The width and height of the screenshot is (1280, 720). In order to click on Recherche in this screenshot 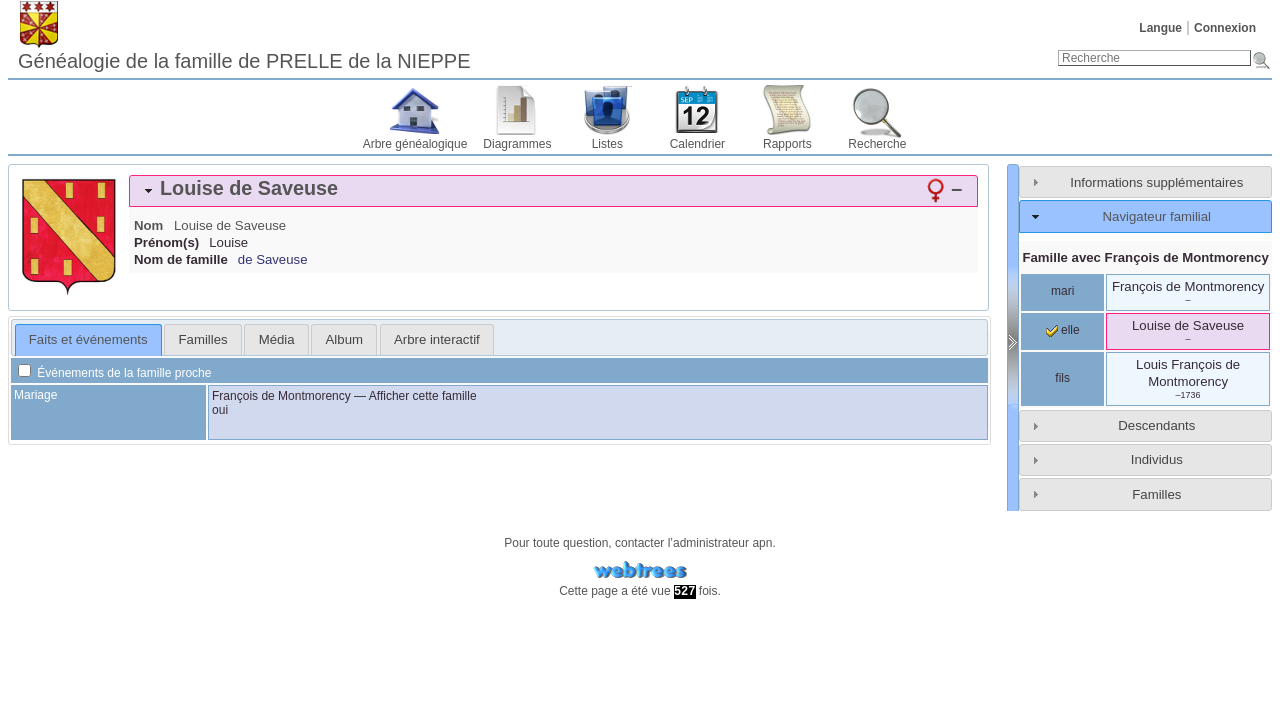, I will do `click(877, 144)`.